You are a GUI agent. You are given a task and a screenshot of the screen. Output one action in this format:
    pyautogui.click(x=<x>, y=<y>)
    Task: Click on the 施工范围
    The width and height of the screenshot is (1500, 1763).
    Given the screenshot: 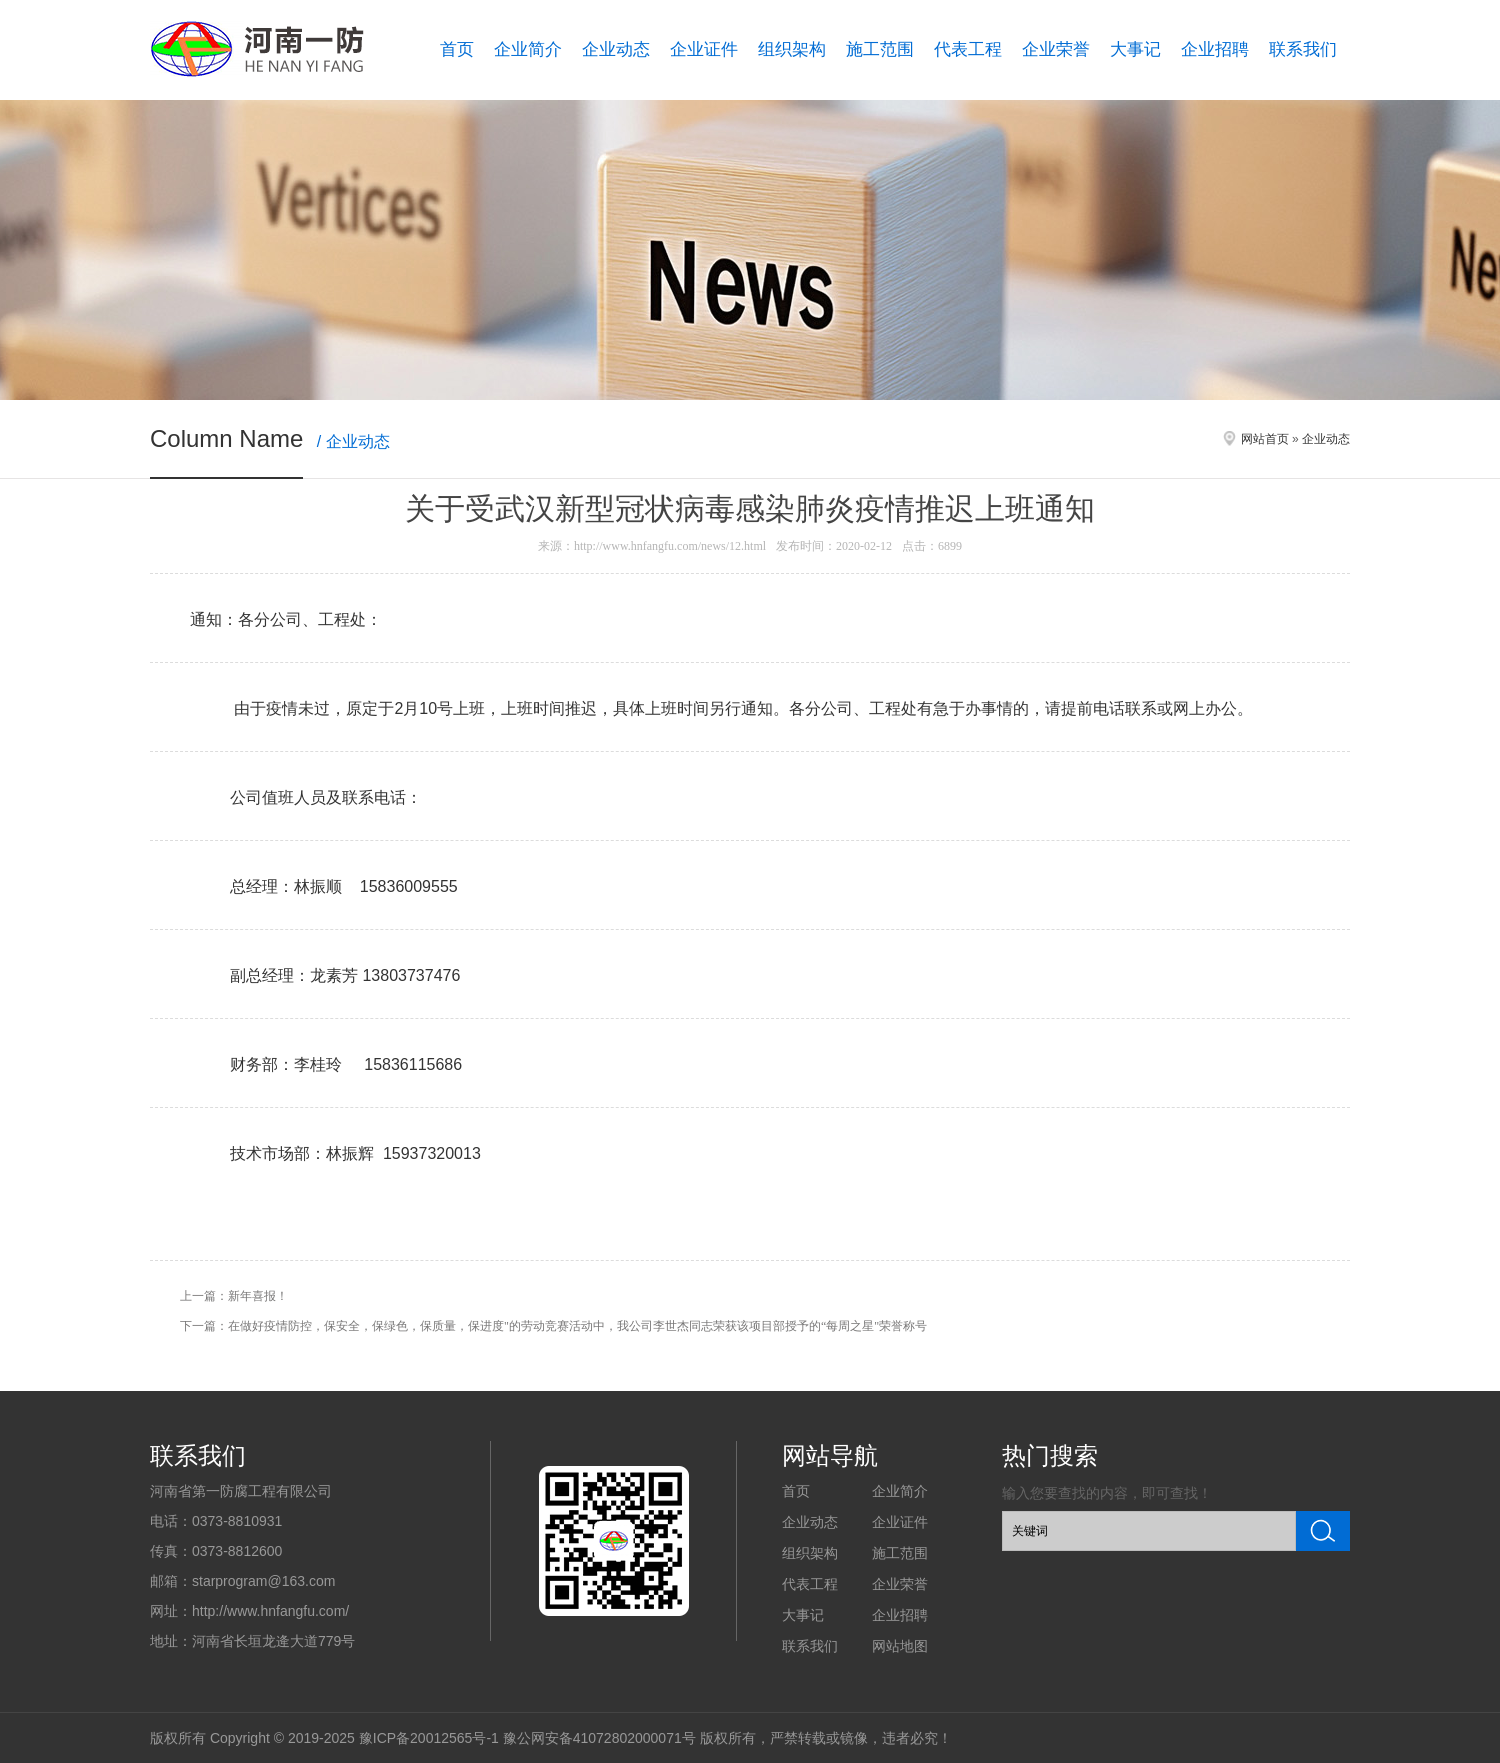 What is the action you would take?
    pyautogui.click(x=880, y=49)
    